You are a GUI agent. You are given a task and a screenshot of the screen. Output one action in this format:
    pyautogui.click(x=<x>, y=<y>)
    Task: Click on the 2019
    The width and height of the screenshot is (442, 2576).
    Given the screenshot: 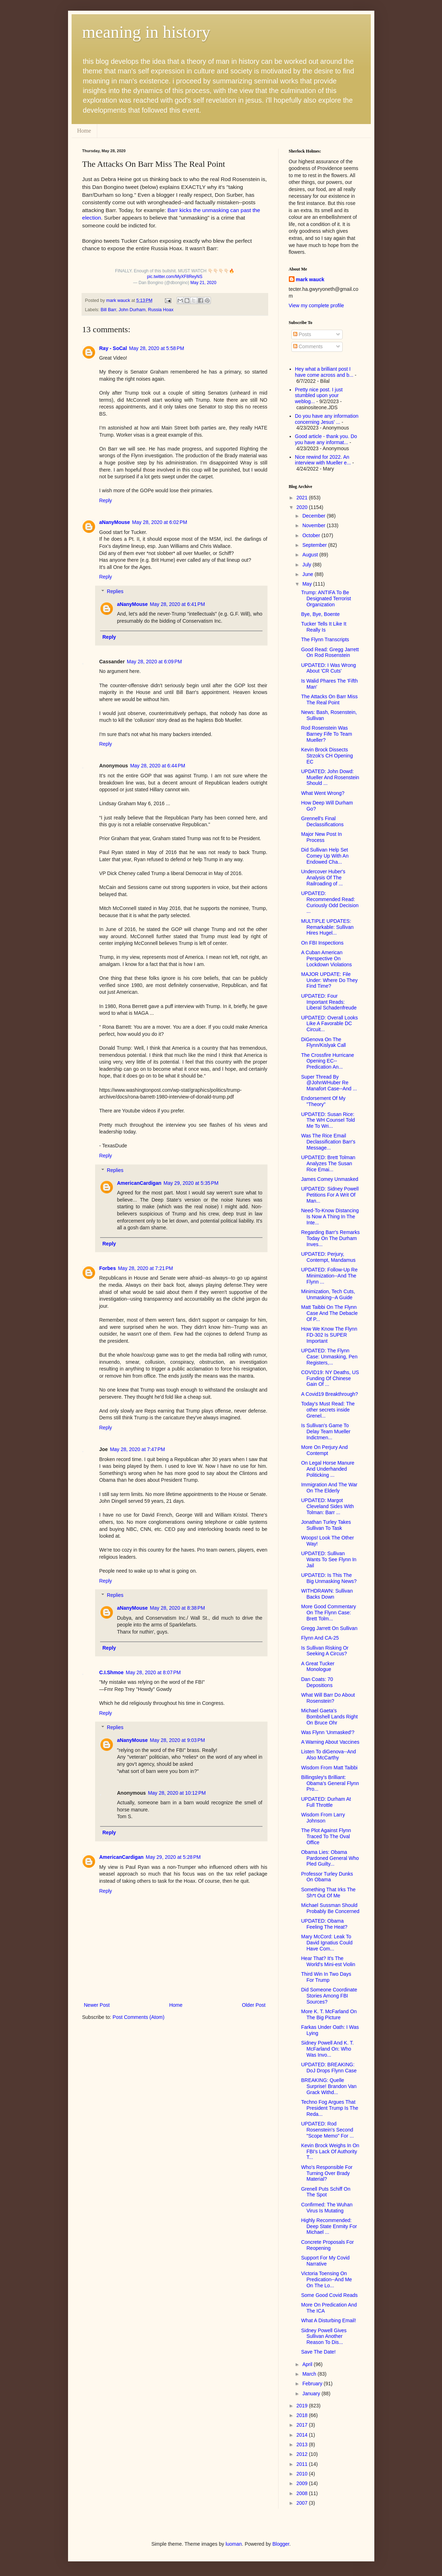 What is the action you would take?
    pyautogui.click(x=302, y=2405)
    